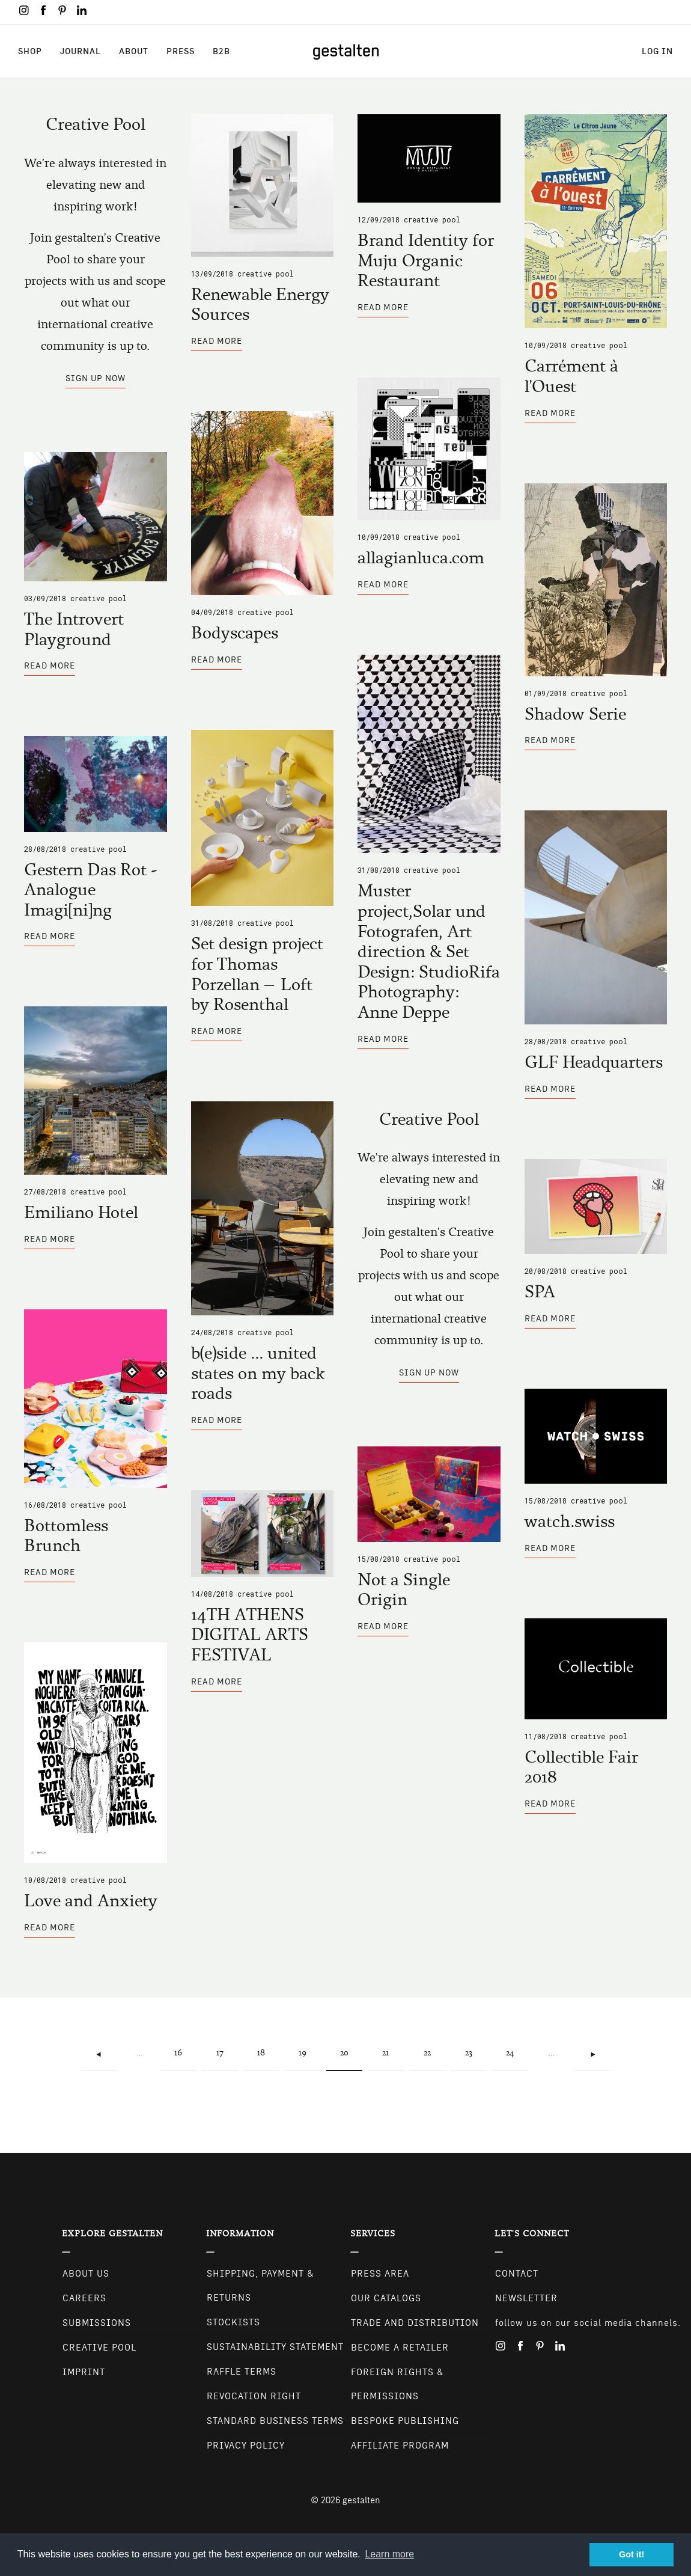 The width and height of the screenshot is (691, 2576). I want to click on gestalten, so click(361, 2500).